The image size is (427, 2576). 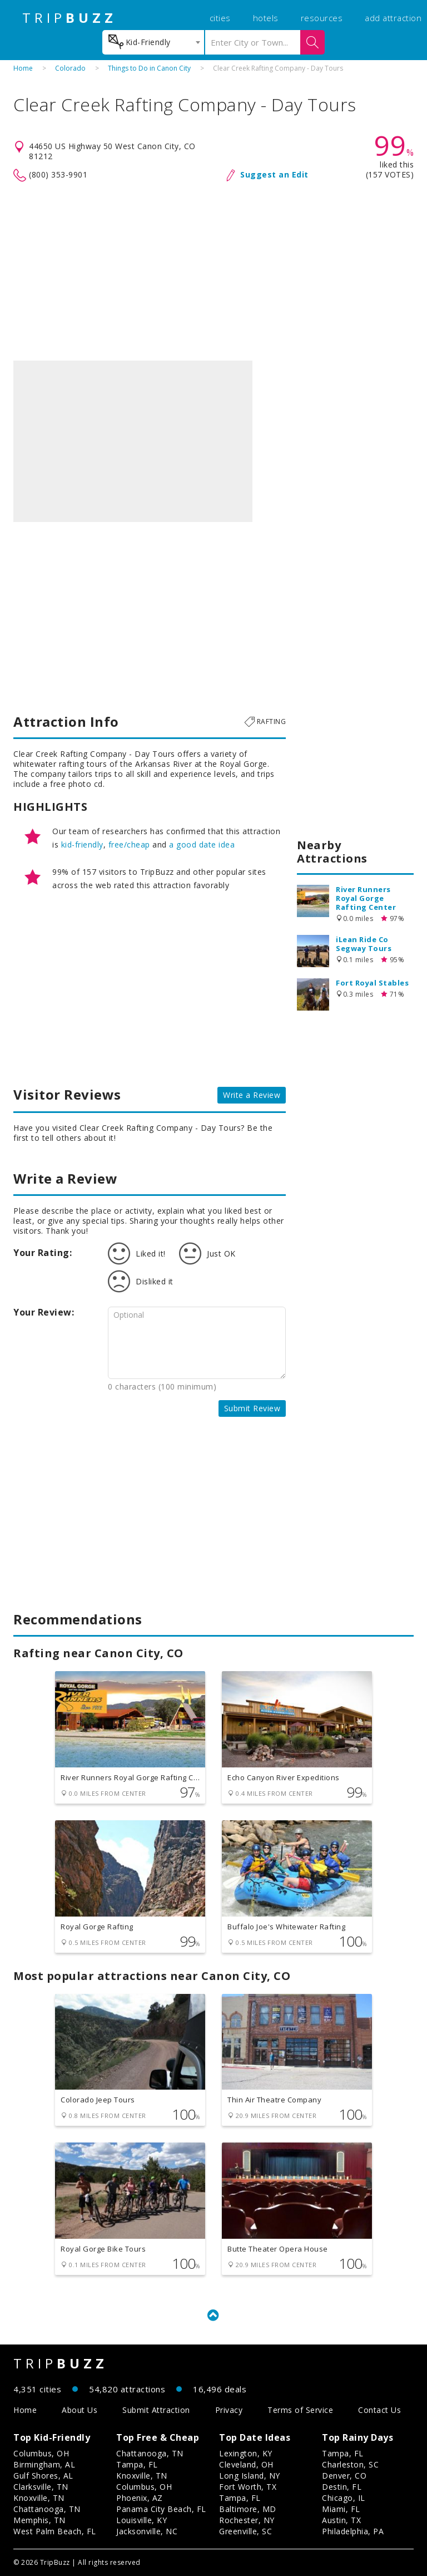 I want to click on Fort Royal Stables, so click(x=372, y=983).